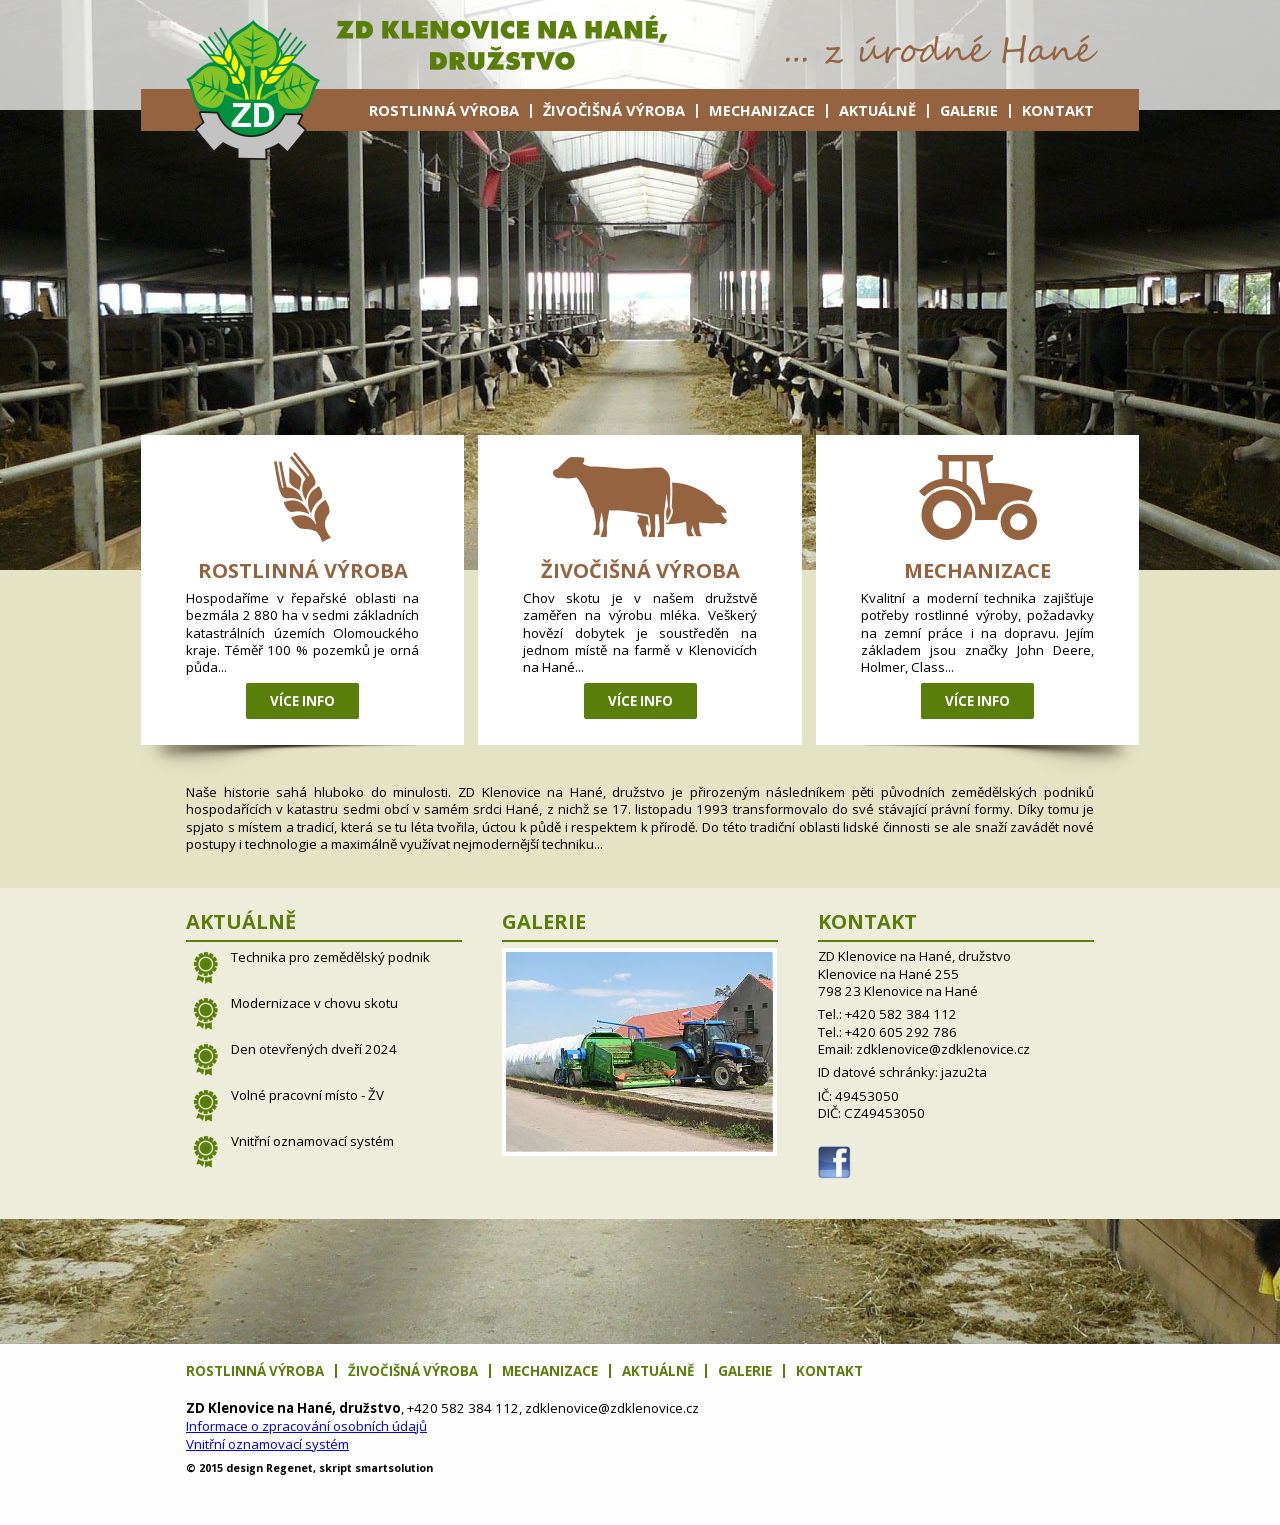 This screenshot has width=1280, height=1525. I want to click on Aktuálně, so click(877, 110).